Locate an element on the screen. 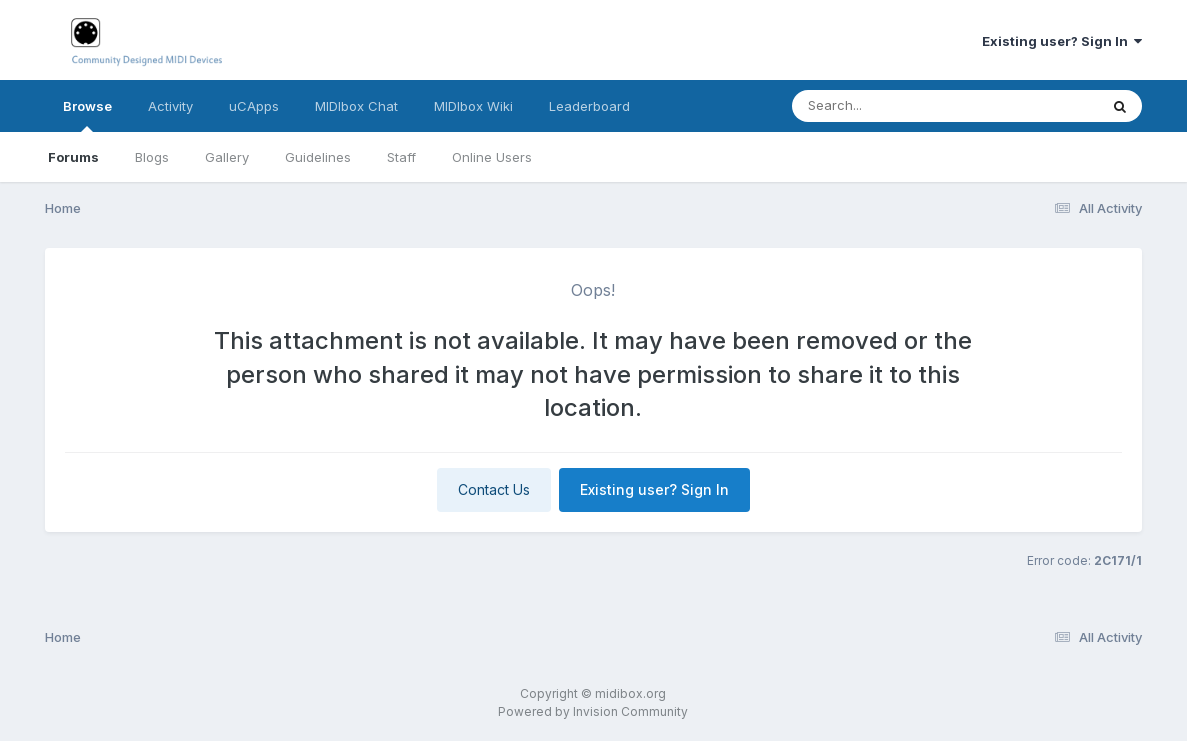 Image resolution: width=1187 pixels, height=741 pixels. Gallery is located at coordinates (227, 157).